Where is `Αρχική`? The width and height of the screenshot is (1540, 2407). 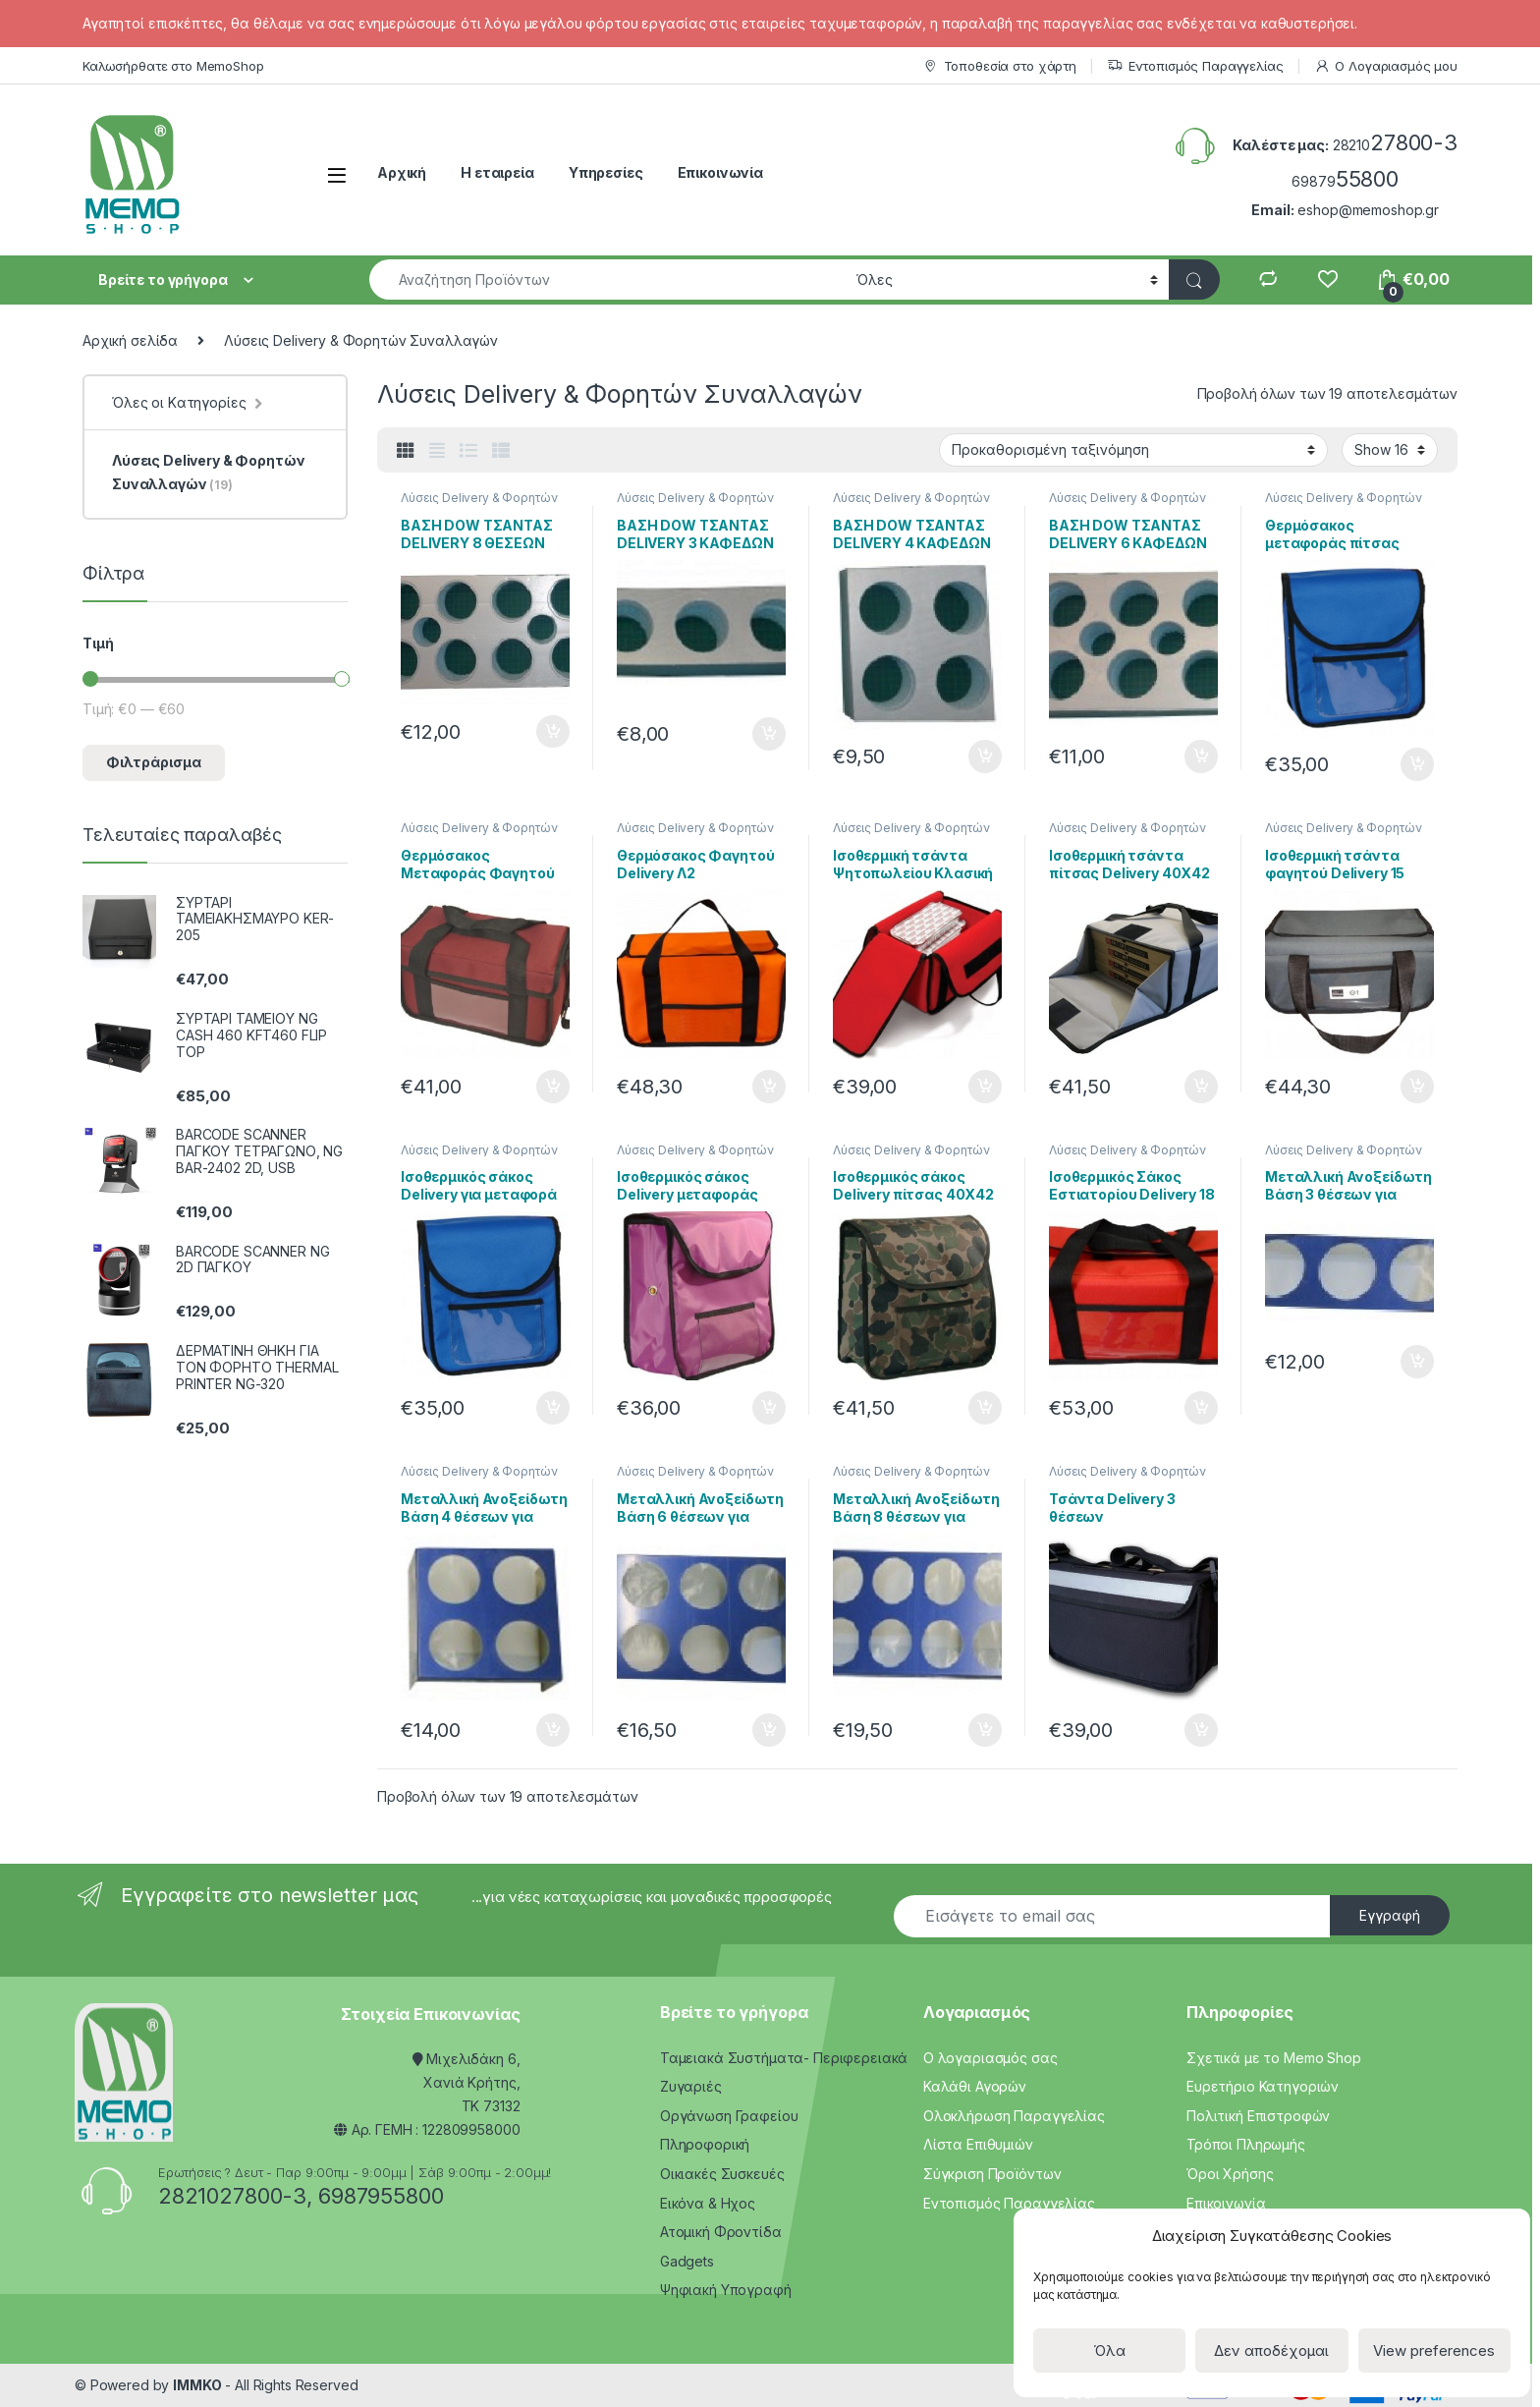 Αρχική is located at coordinates (401, 172).